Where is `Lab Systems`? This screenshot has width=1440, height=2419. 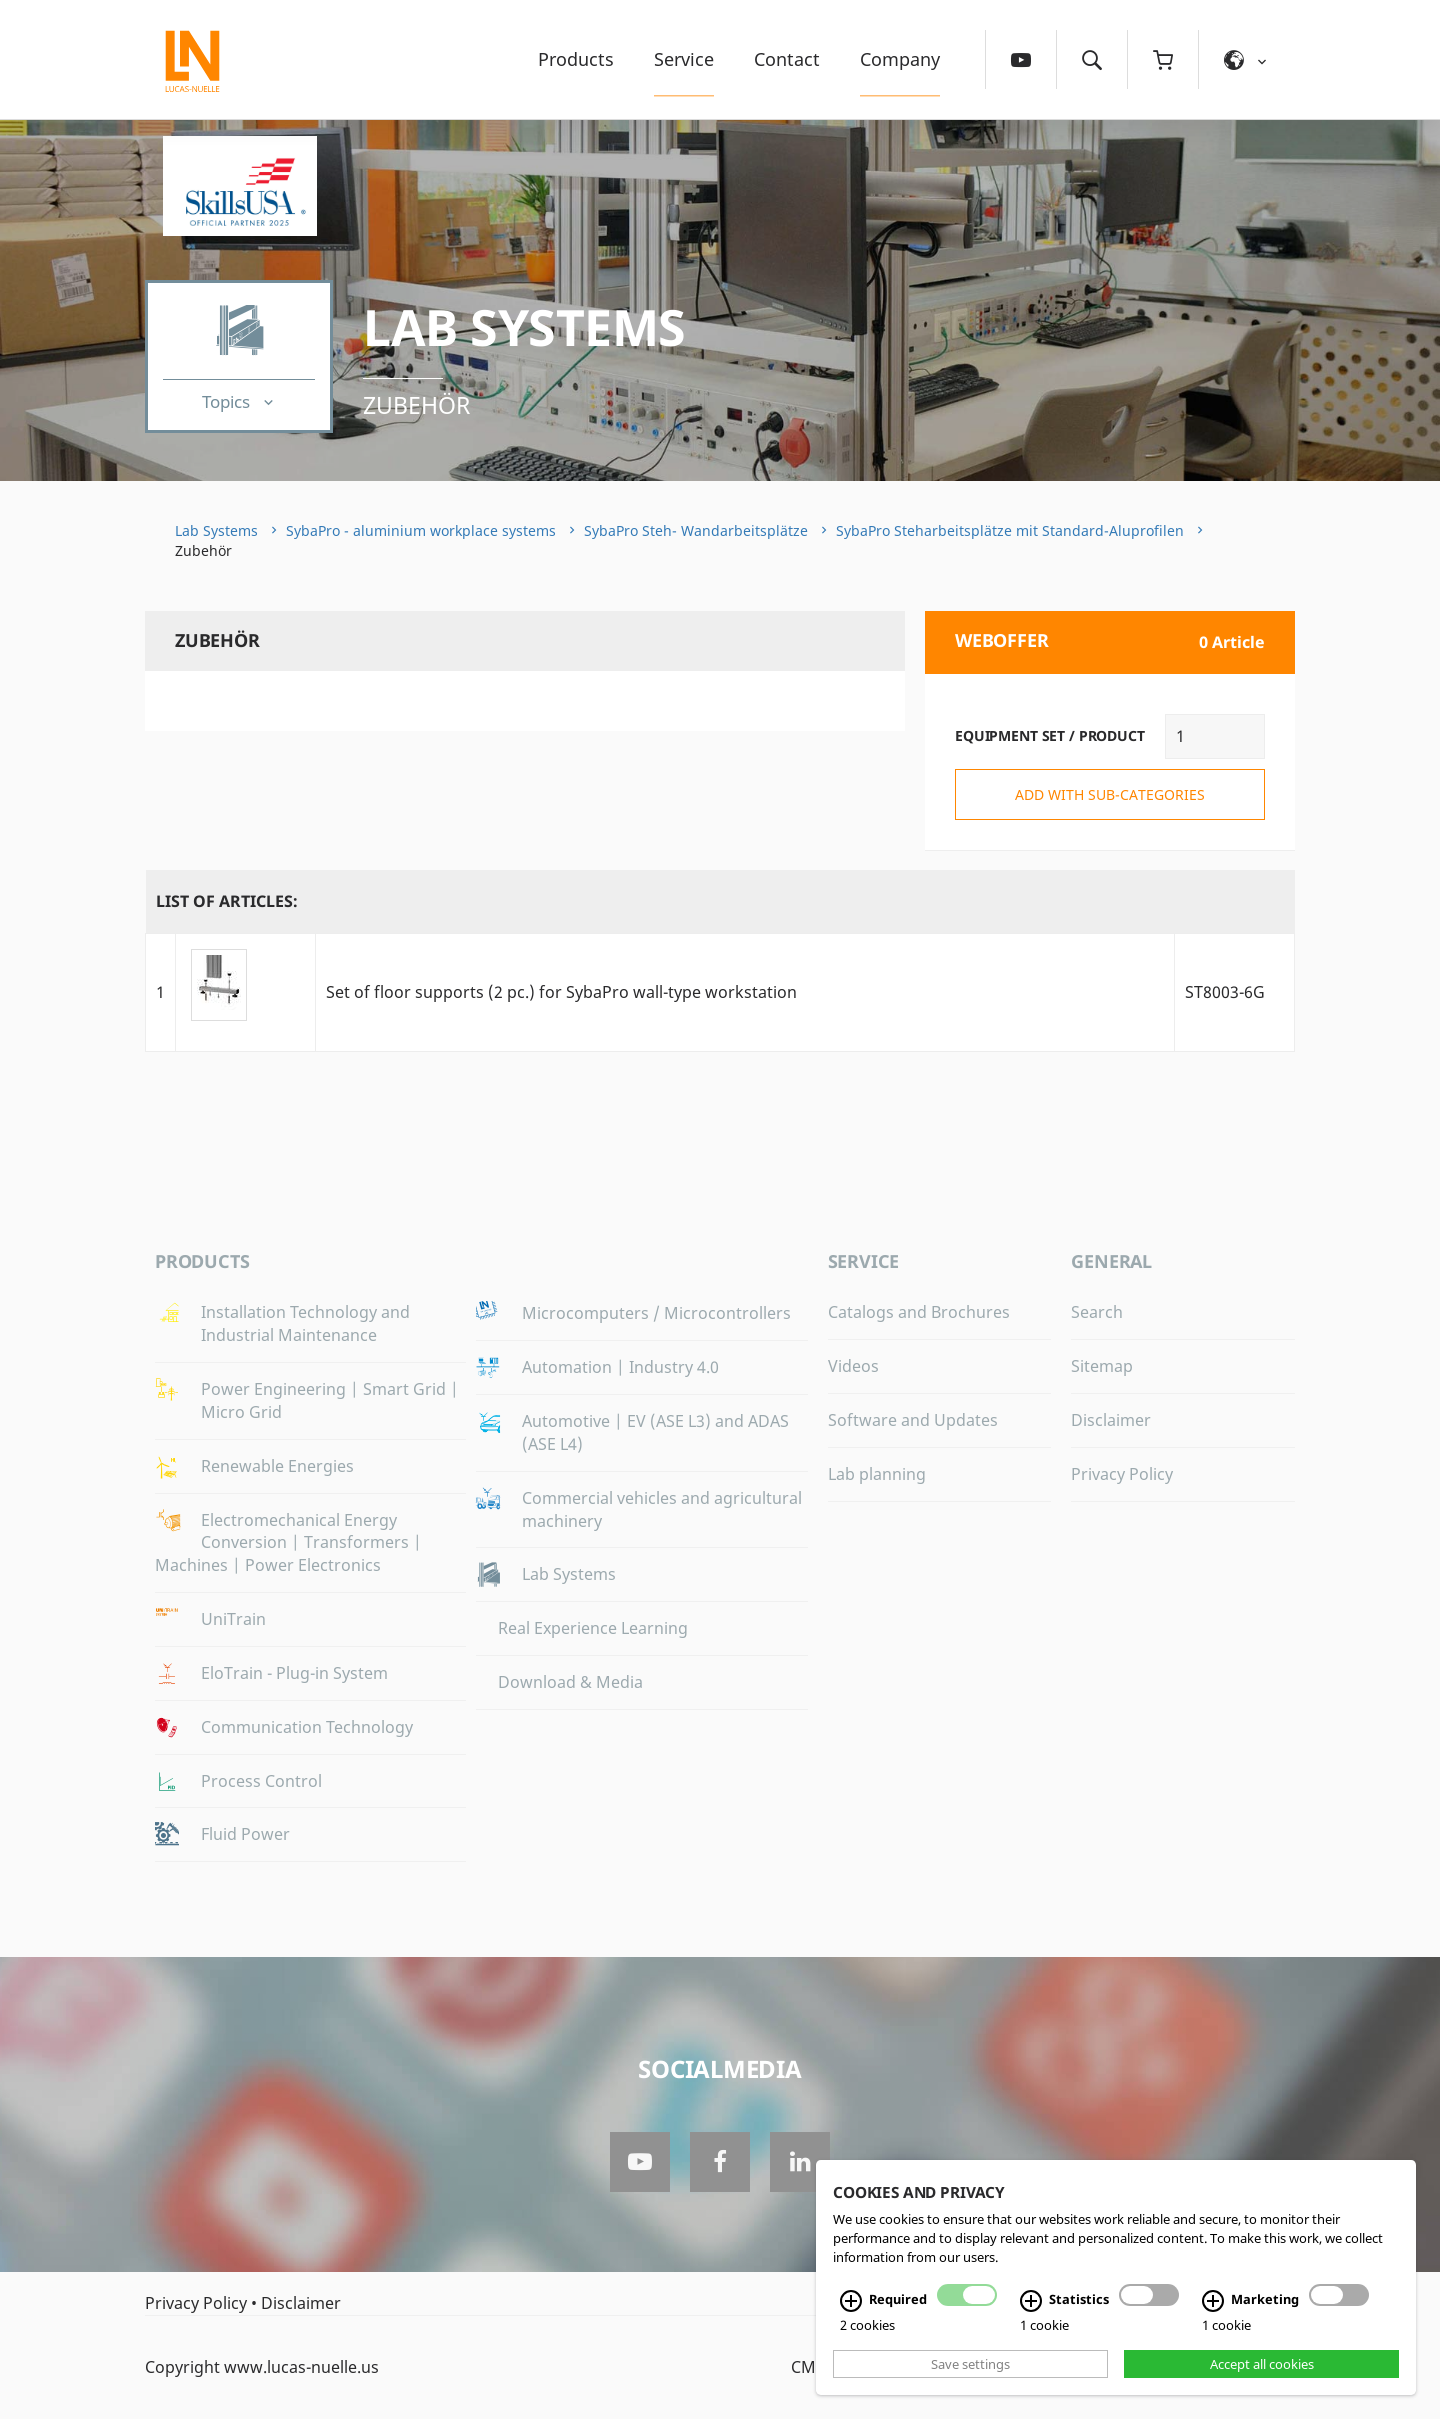 Lab Systems is located at coordinates (524, 327).